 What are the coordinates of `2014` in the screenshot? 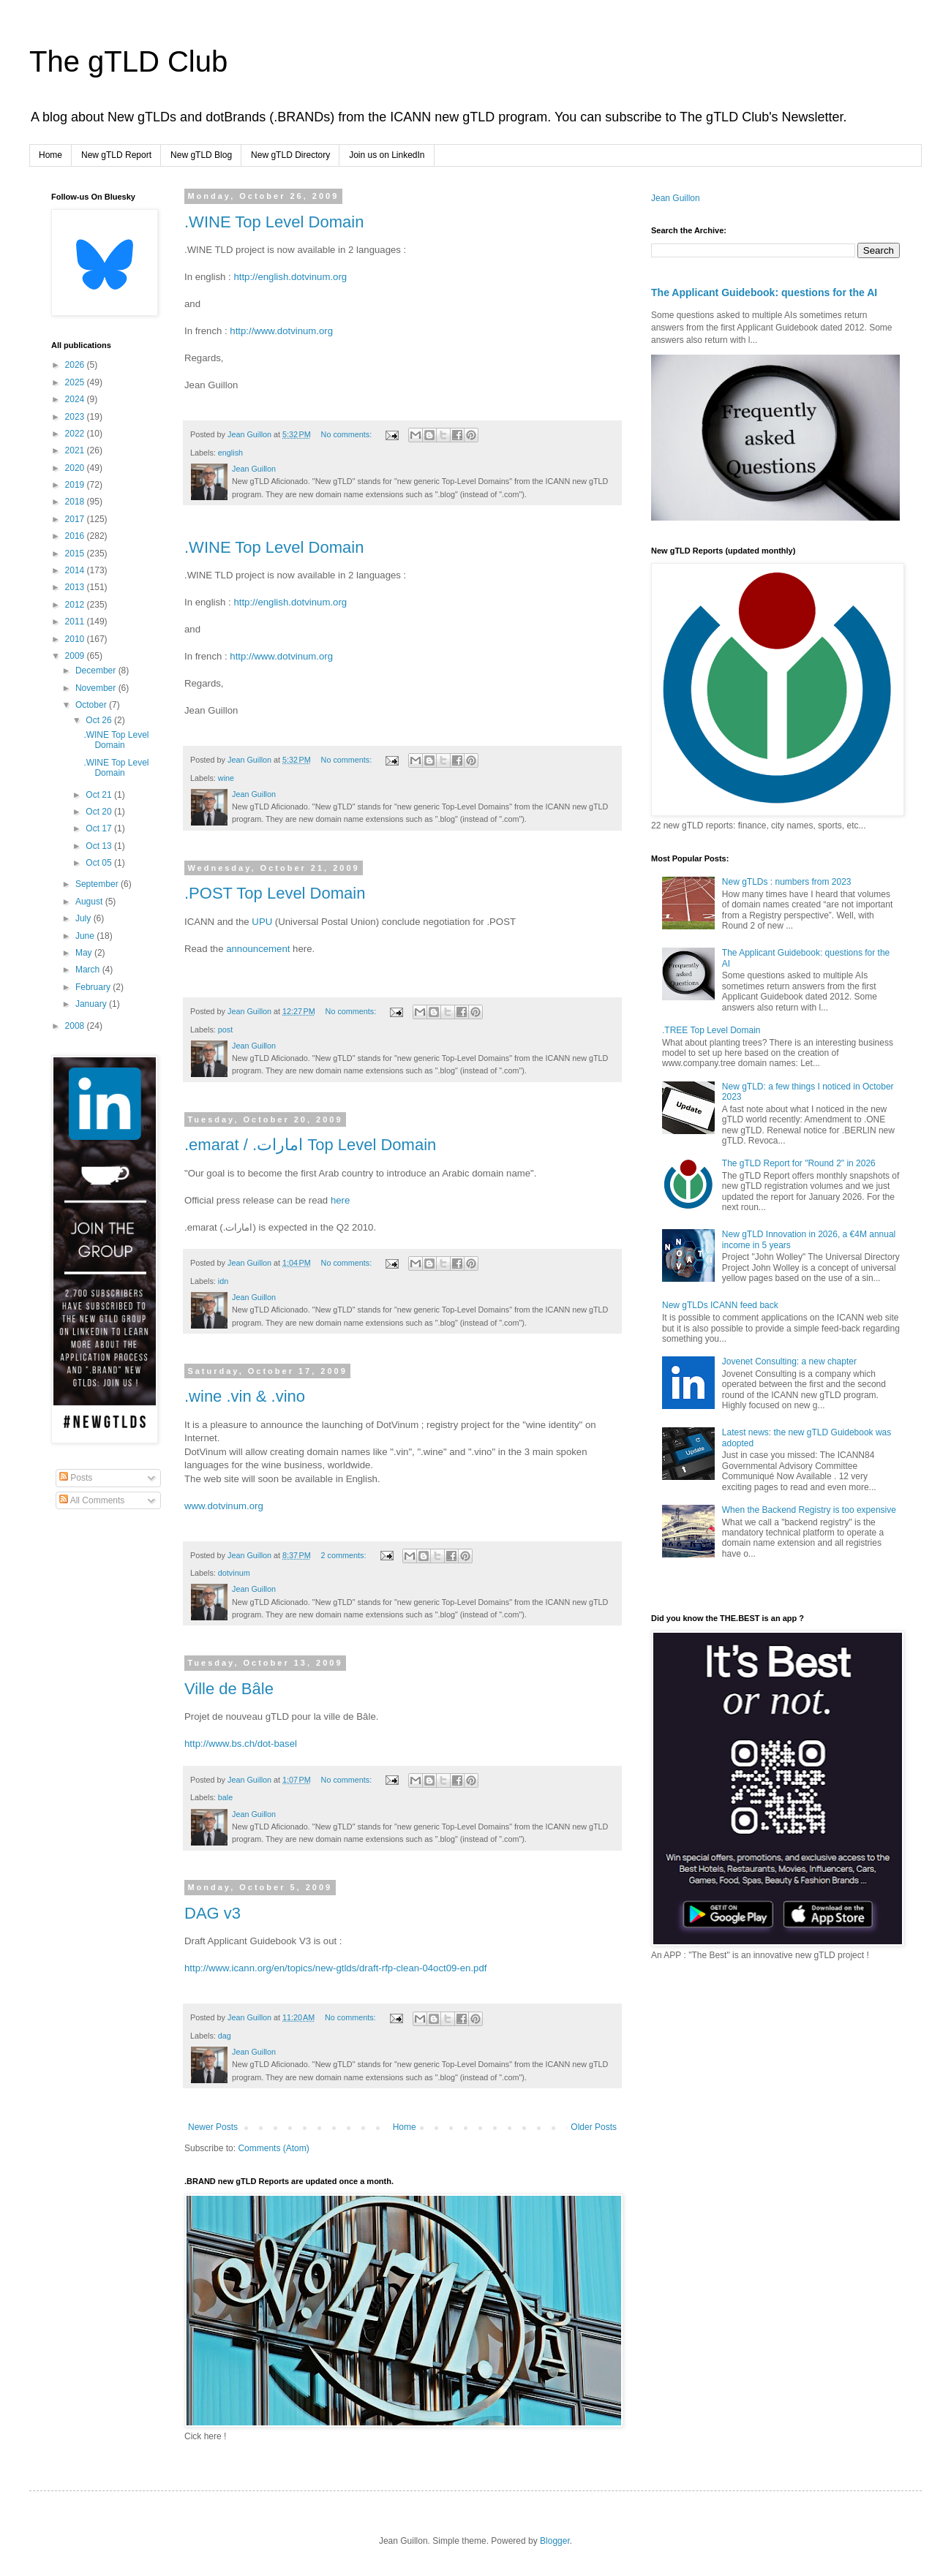 It's located at (76, 570).